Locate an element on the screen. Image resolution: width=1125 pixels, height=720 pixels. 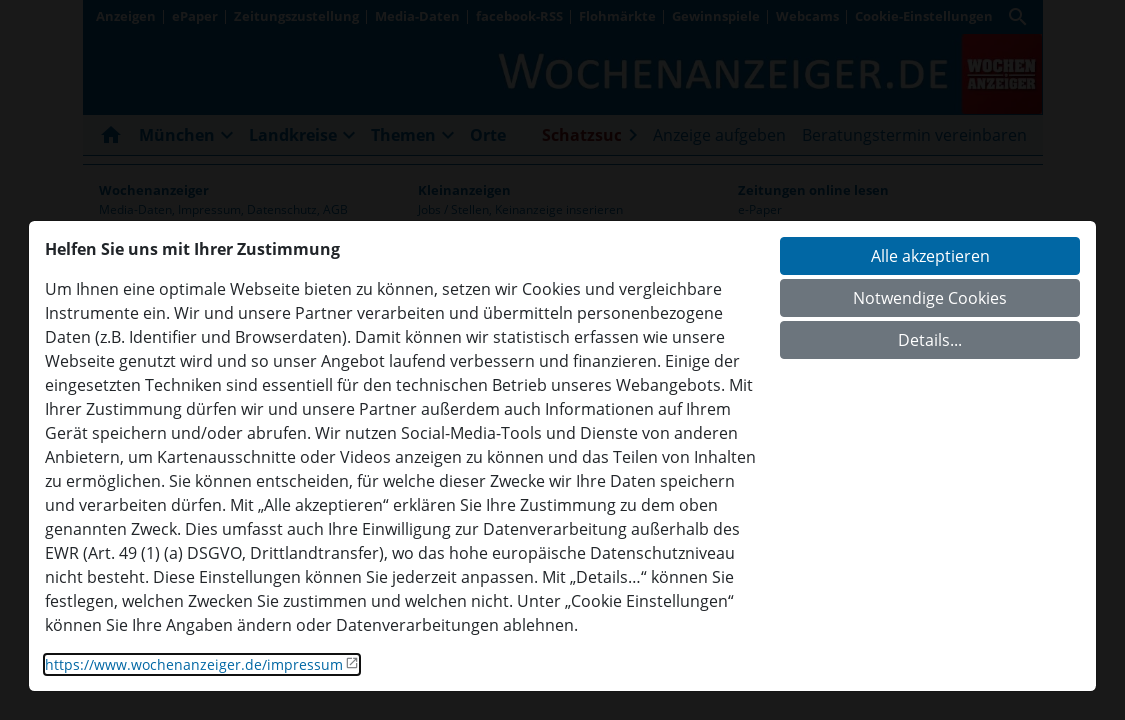
Notwendige Cookies is located at coordinates (930, 298).